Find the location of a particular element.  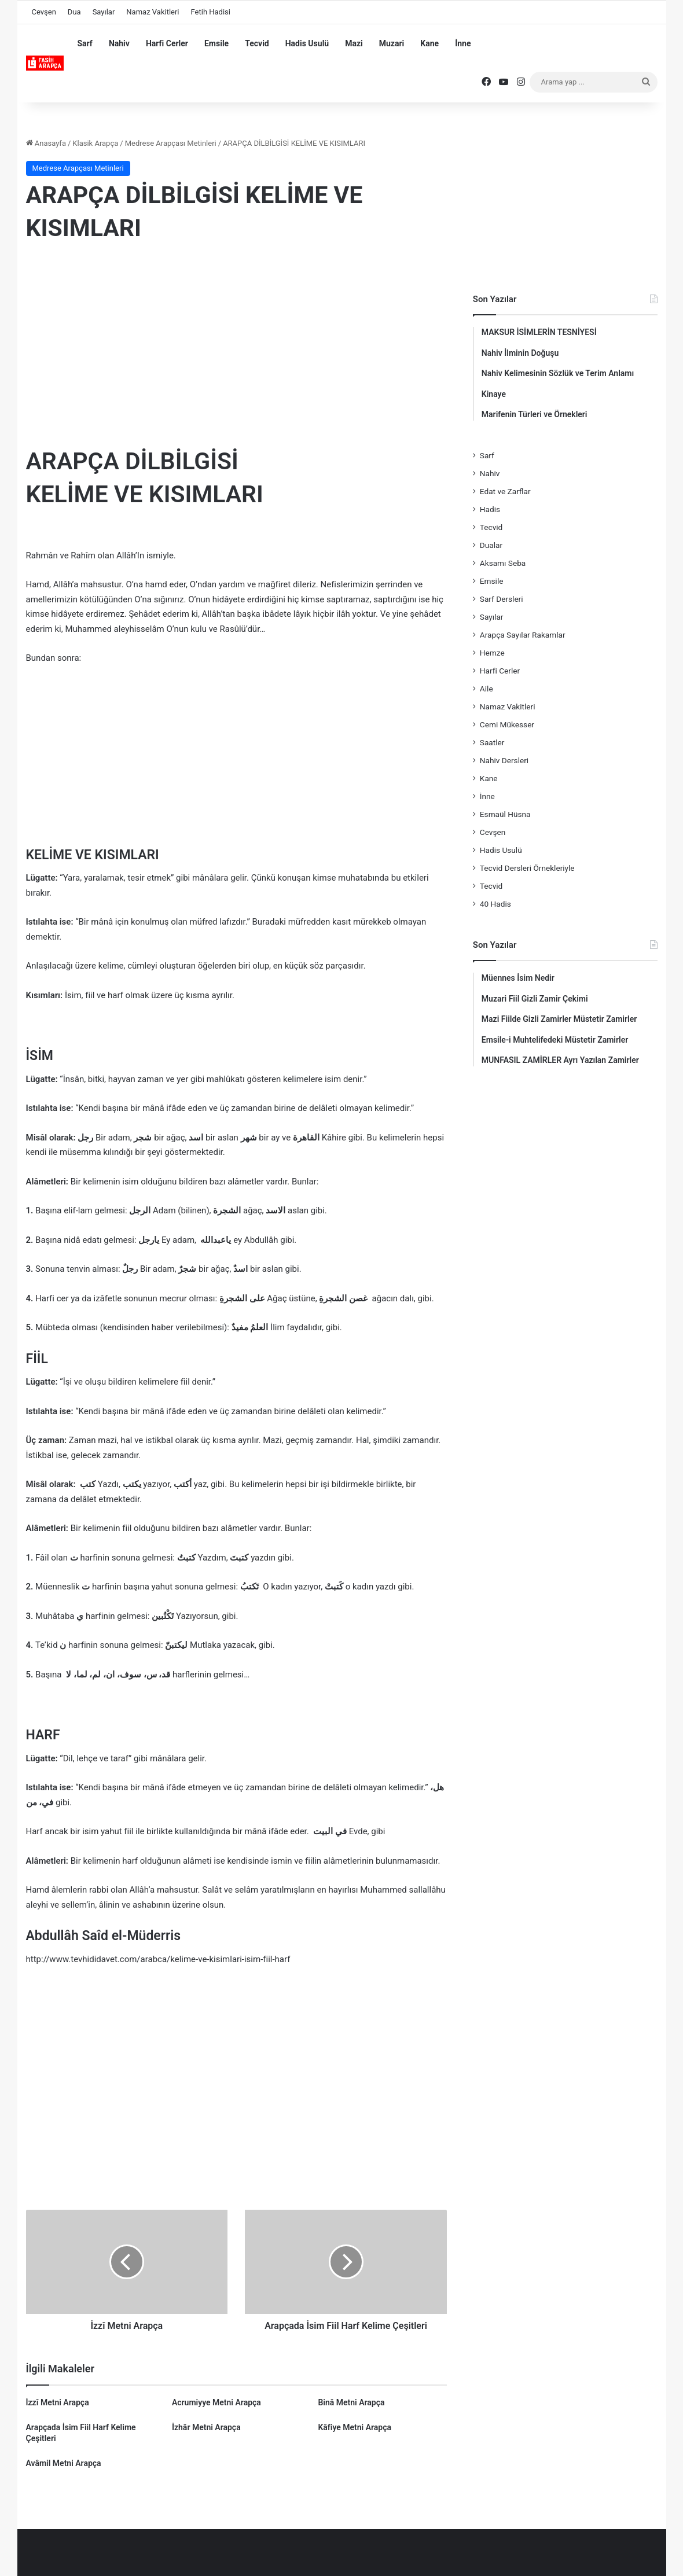

Hadis is located at coordinates (490, 509).